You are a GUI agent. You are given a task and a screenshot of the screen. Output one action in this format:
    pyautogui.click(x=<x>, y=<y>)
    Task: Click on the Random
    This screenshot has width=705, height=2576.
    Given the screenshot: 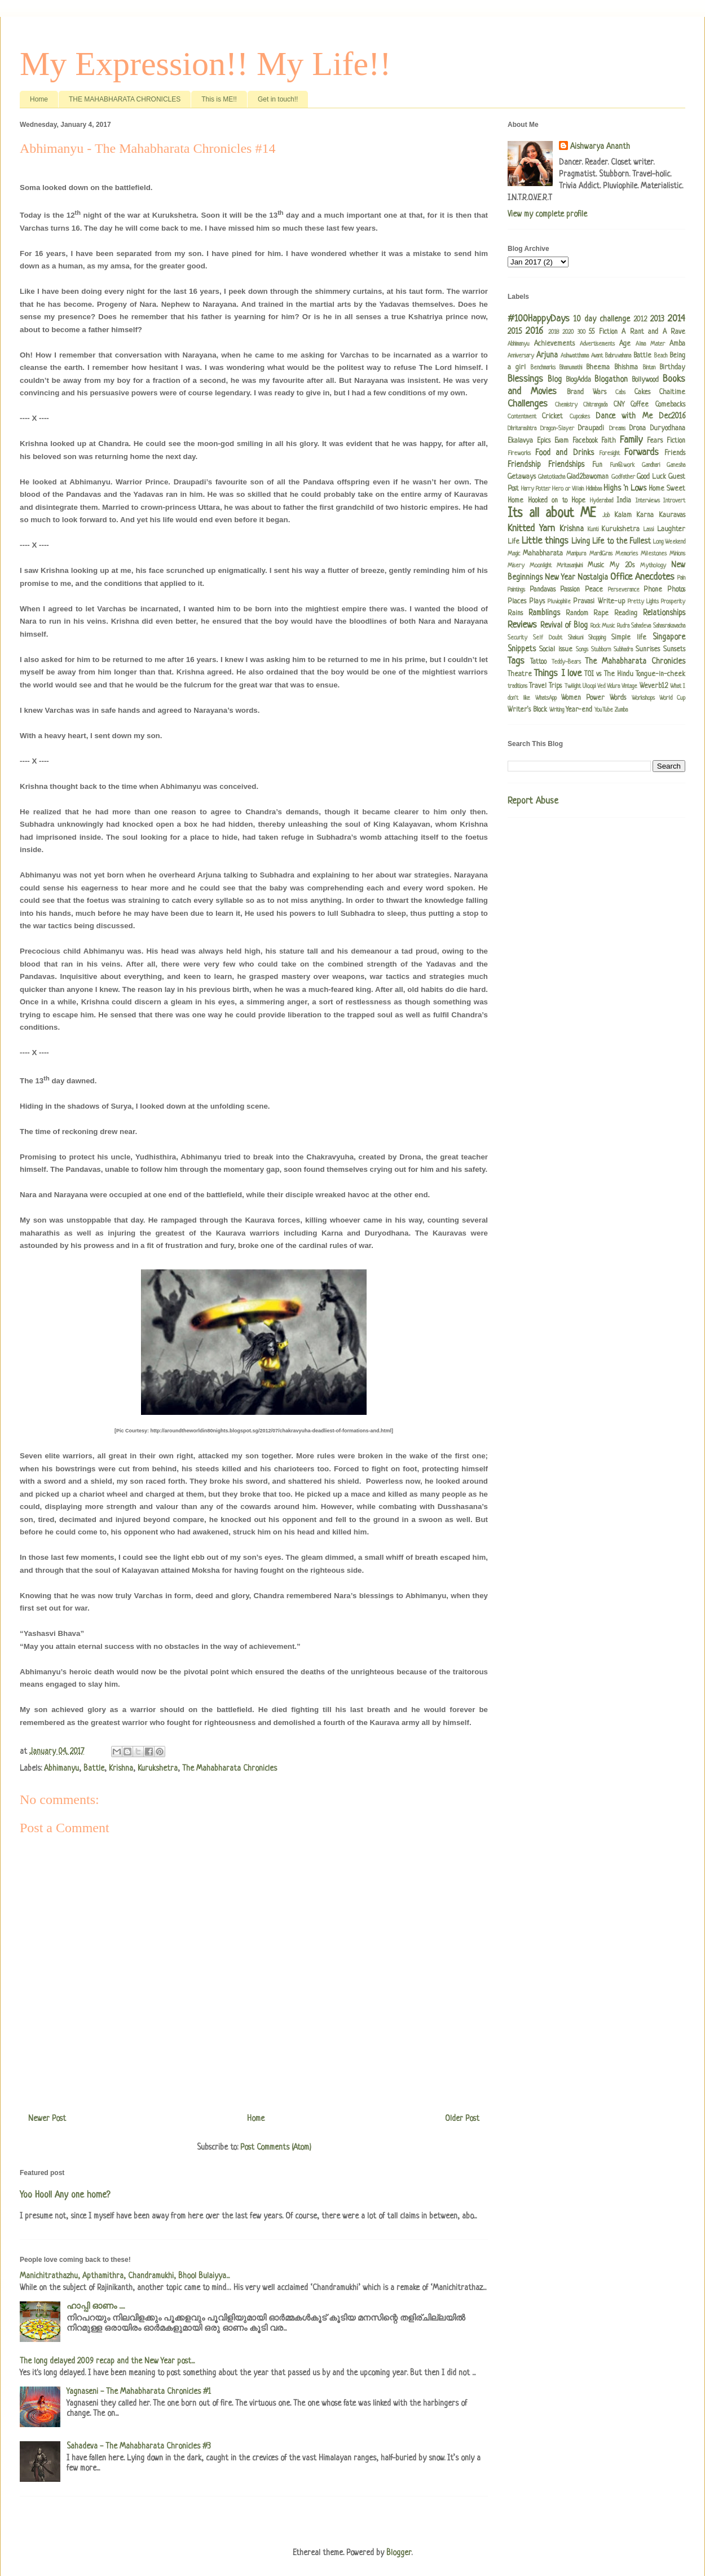 What is the action you would take?
    pyautogui.click(x=577, y=613)
    